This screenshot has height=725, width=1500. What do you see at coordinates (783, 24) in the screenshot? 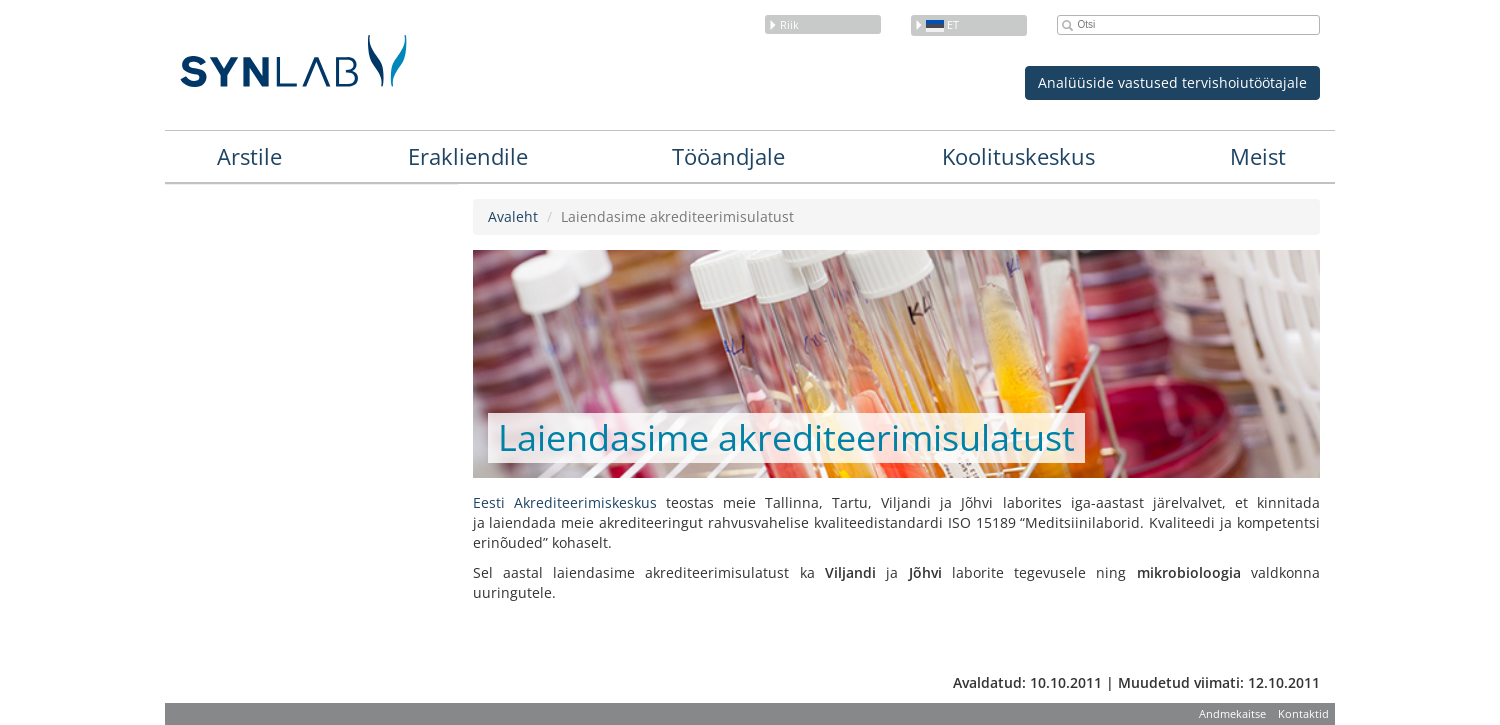
I see `Riik` at bounding box center [783, 24].